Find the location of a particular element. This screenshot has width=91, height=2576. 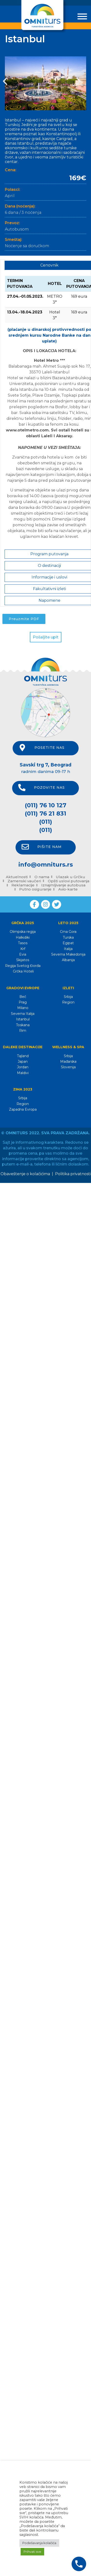

Olimpska regija is located at coordinates (23, 931).